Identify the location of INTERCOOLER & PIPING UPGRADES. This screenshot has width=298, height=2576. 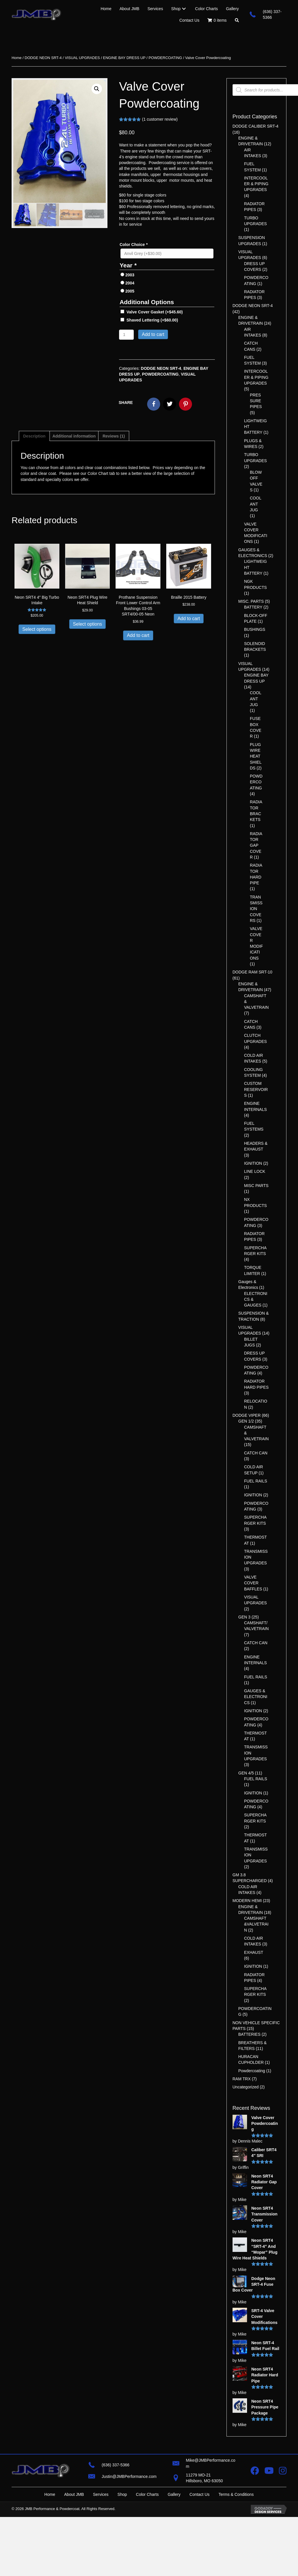
(256, 184).